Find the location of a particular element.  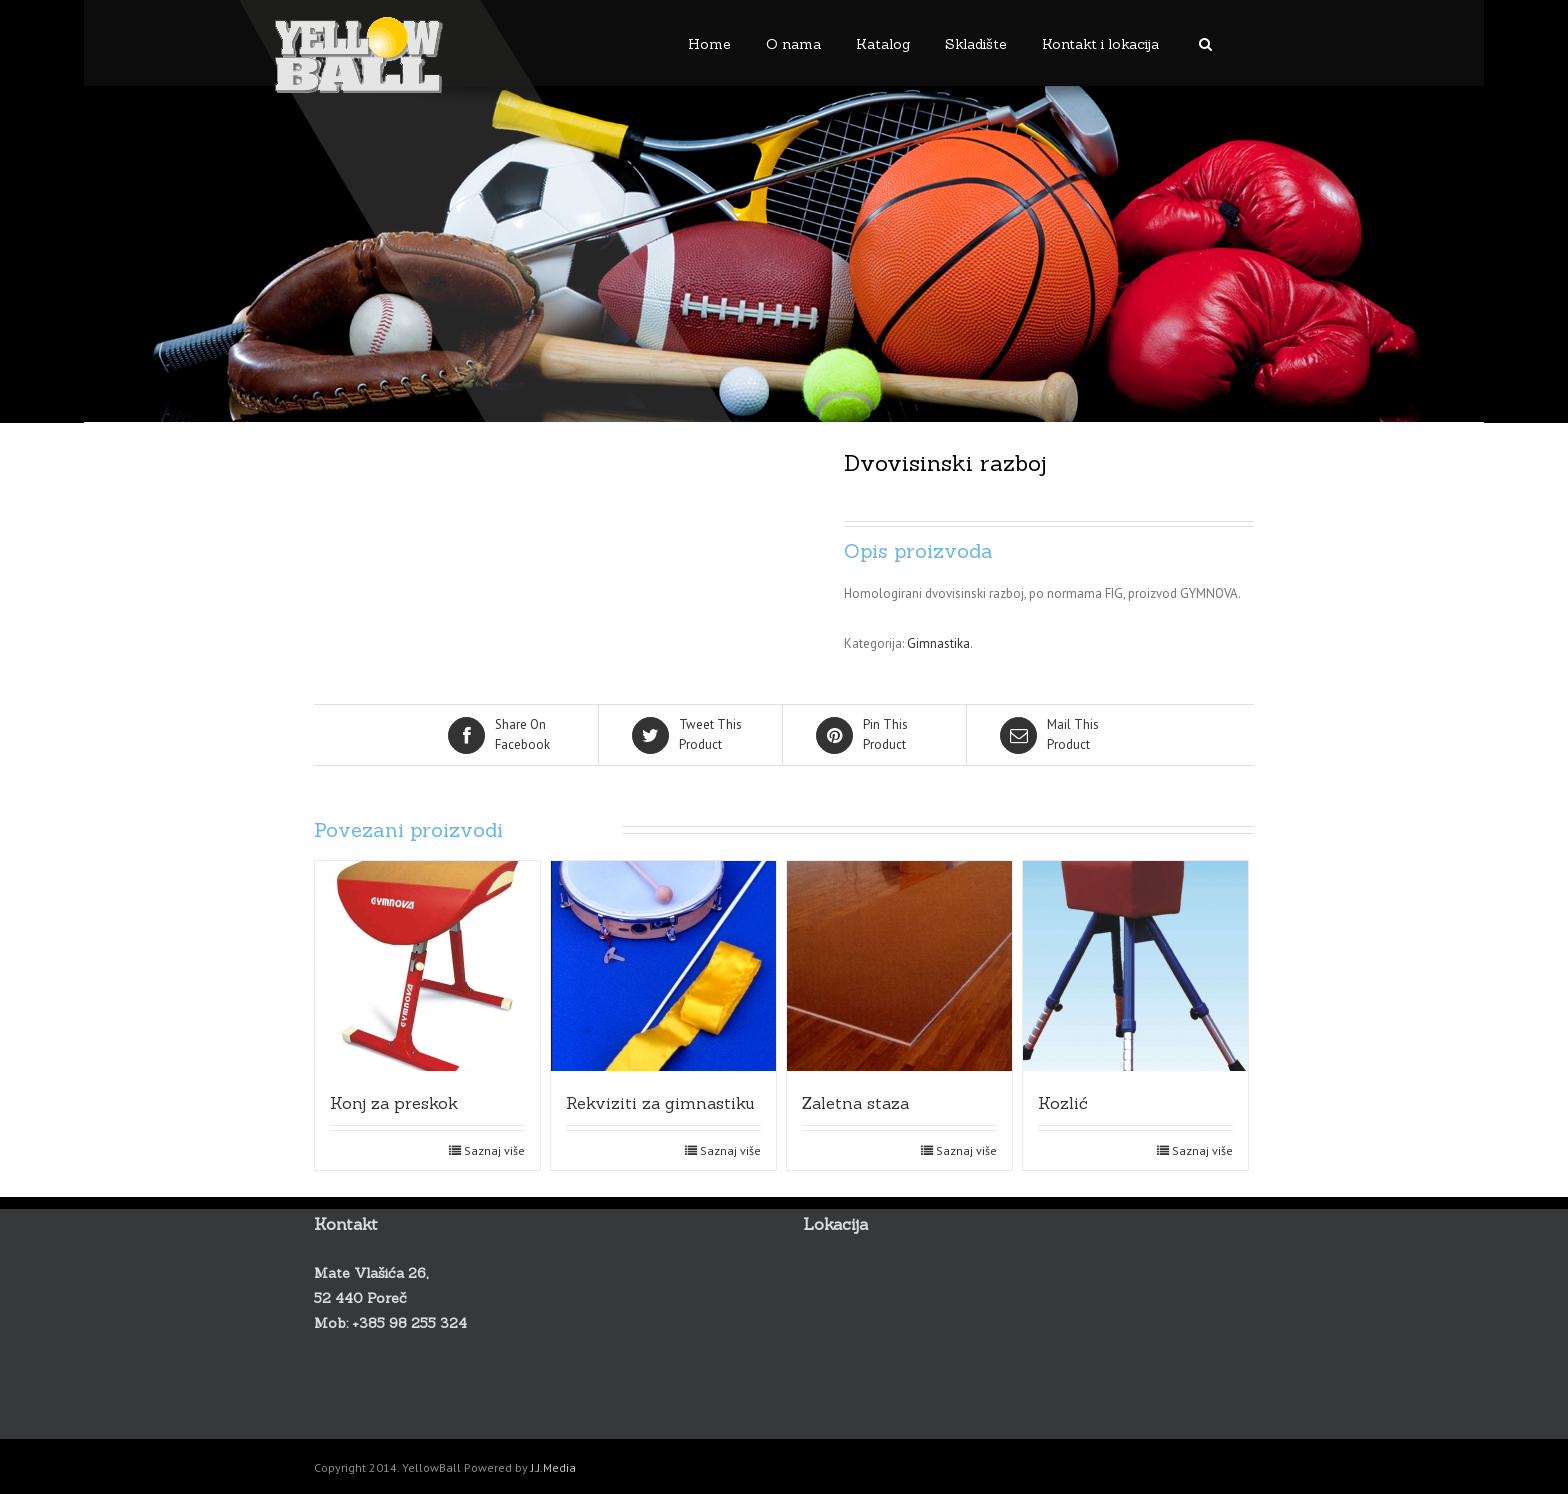

Saznaj više is located at coordinates (494, 1150).